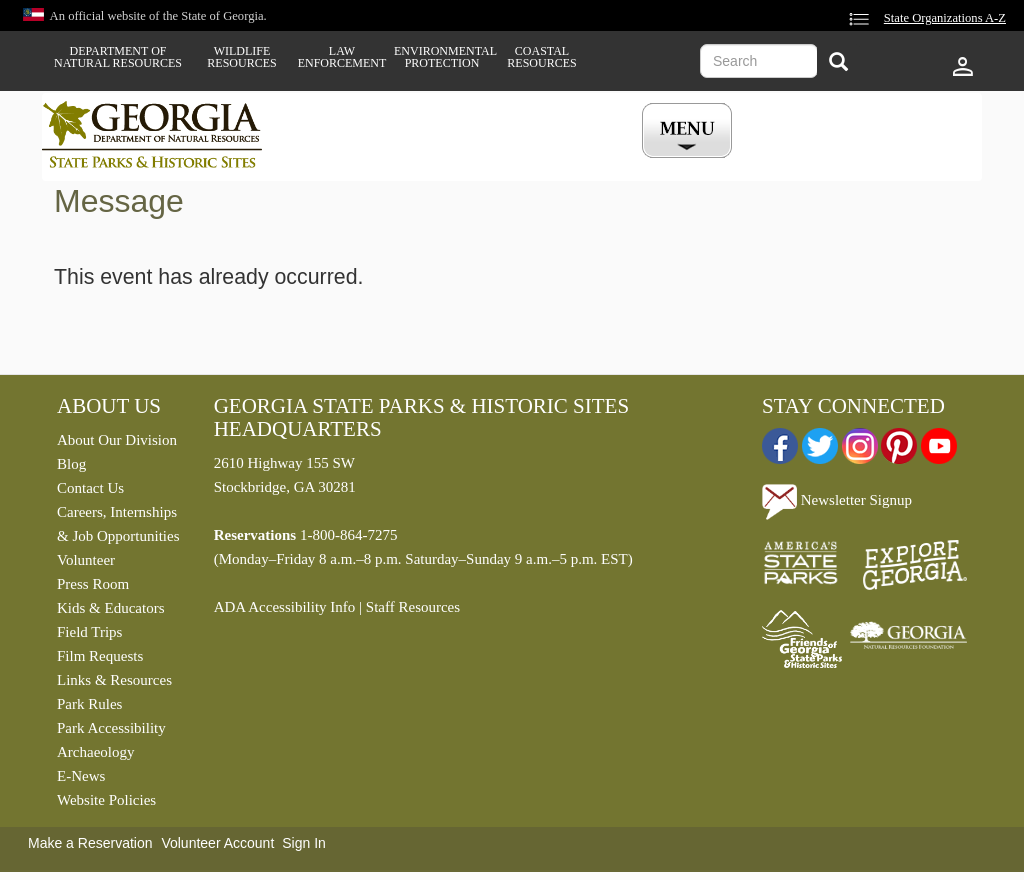 The image size is (1024, 880). I want to click on Careers, Internships & Job Opportunities, so click(118, 524).